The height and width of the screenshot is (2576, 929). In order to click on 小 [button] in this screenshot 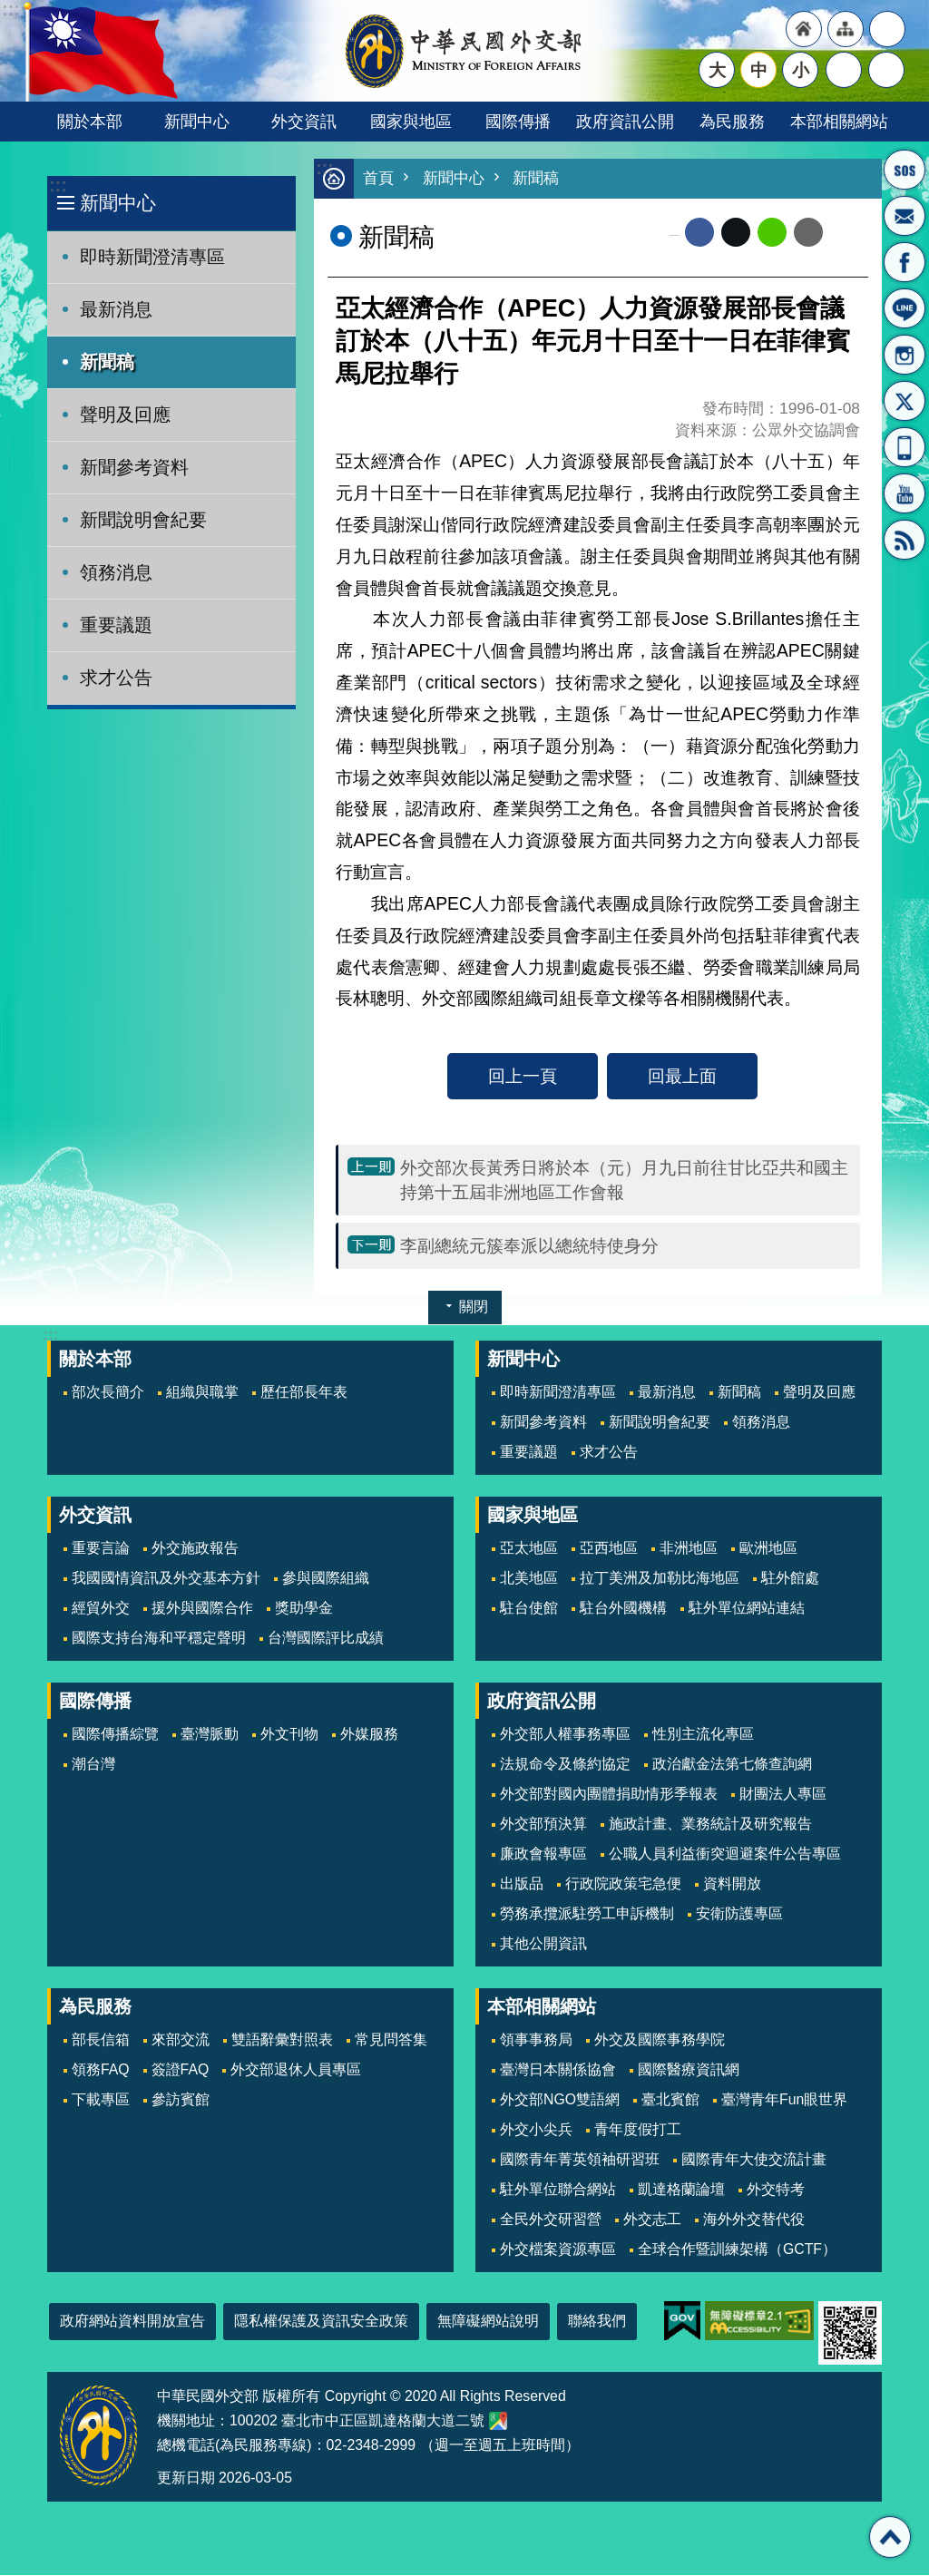, I will do `click(800, 70)`.